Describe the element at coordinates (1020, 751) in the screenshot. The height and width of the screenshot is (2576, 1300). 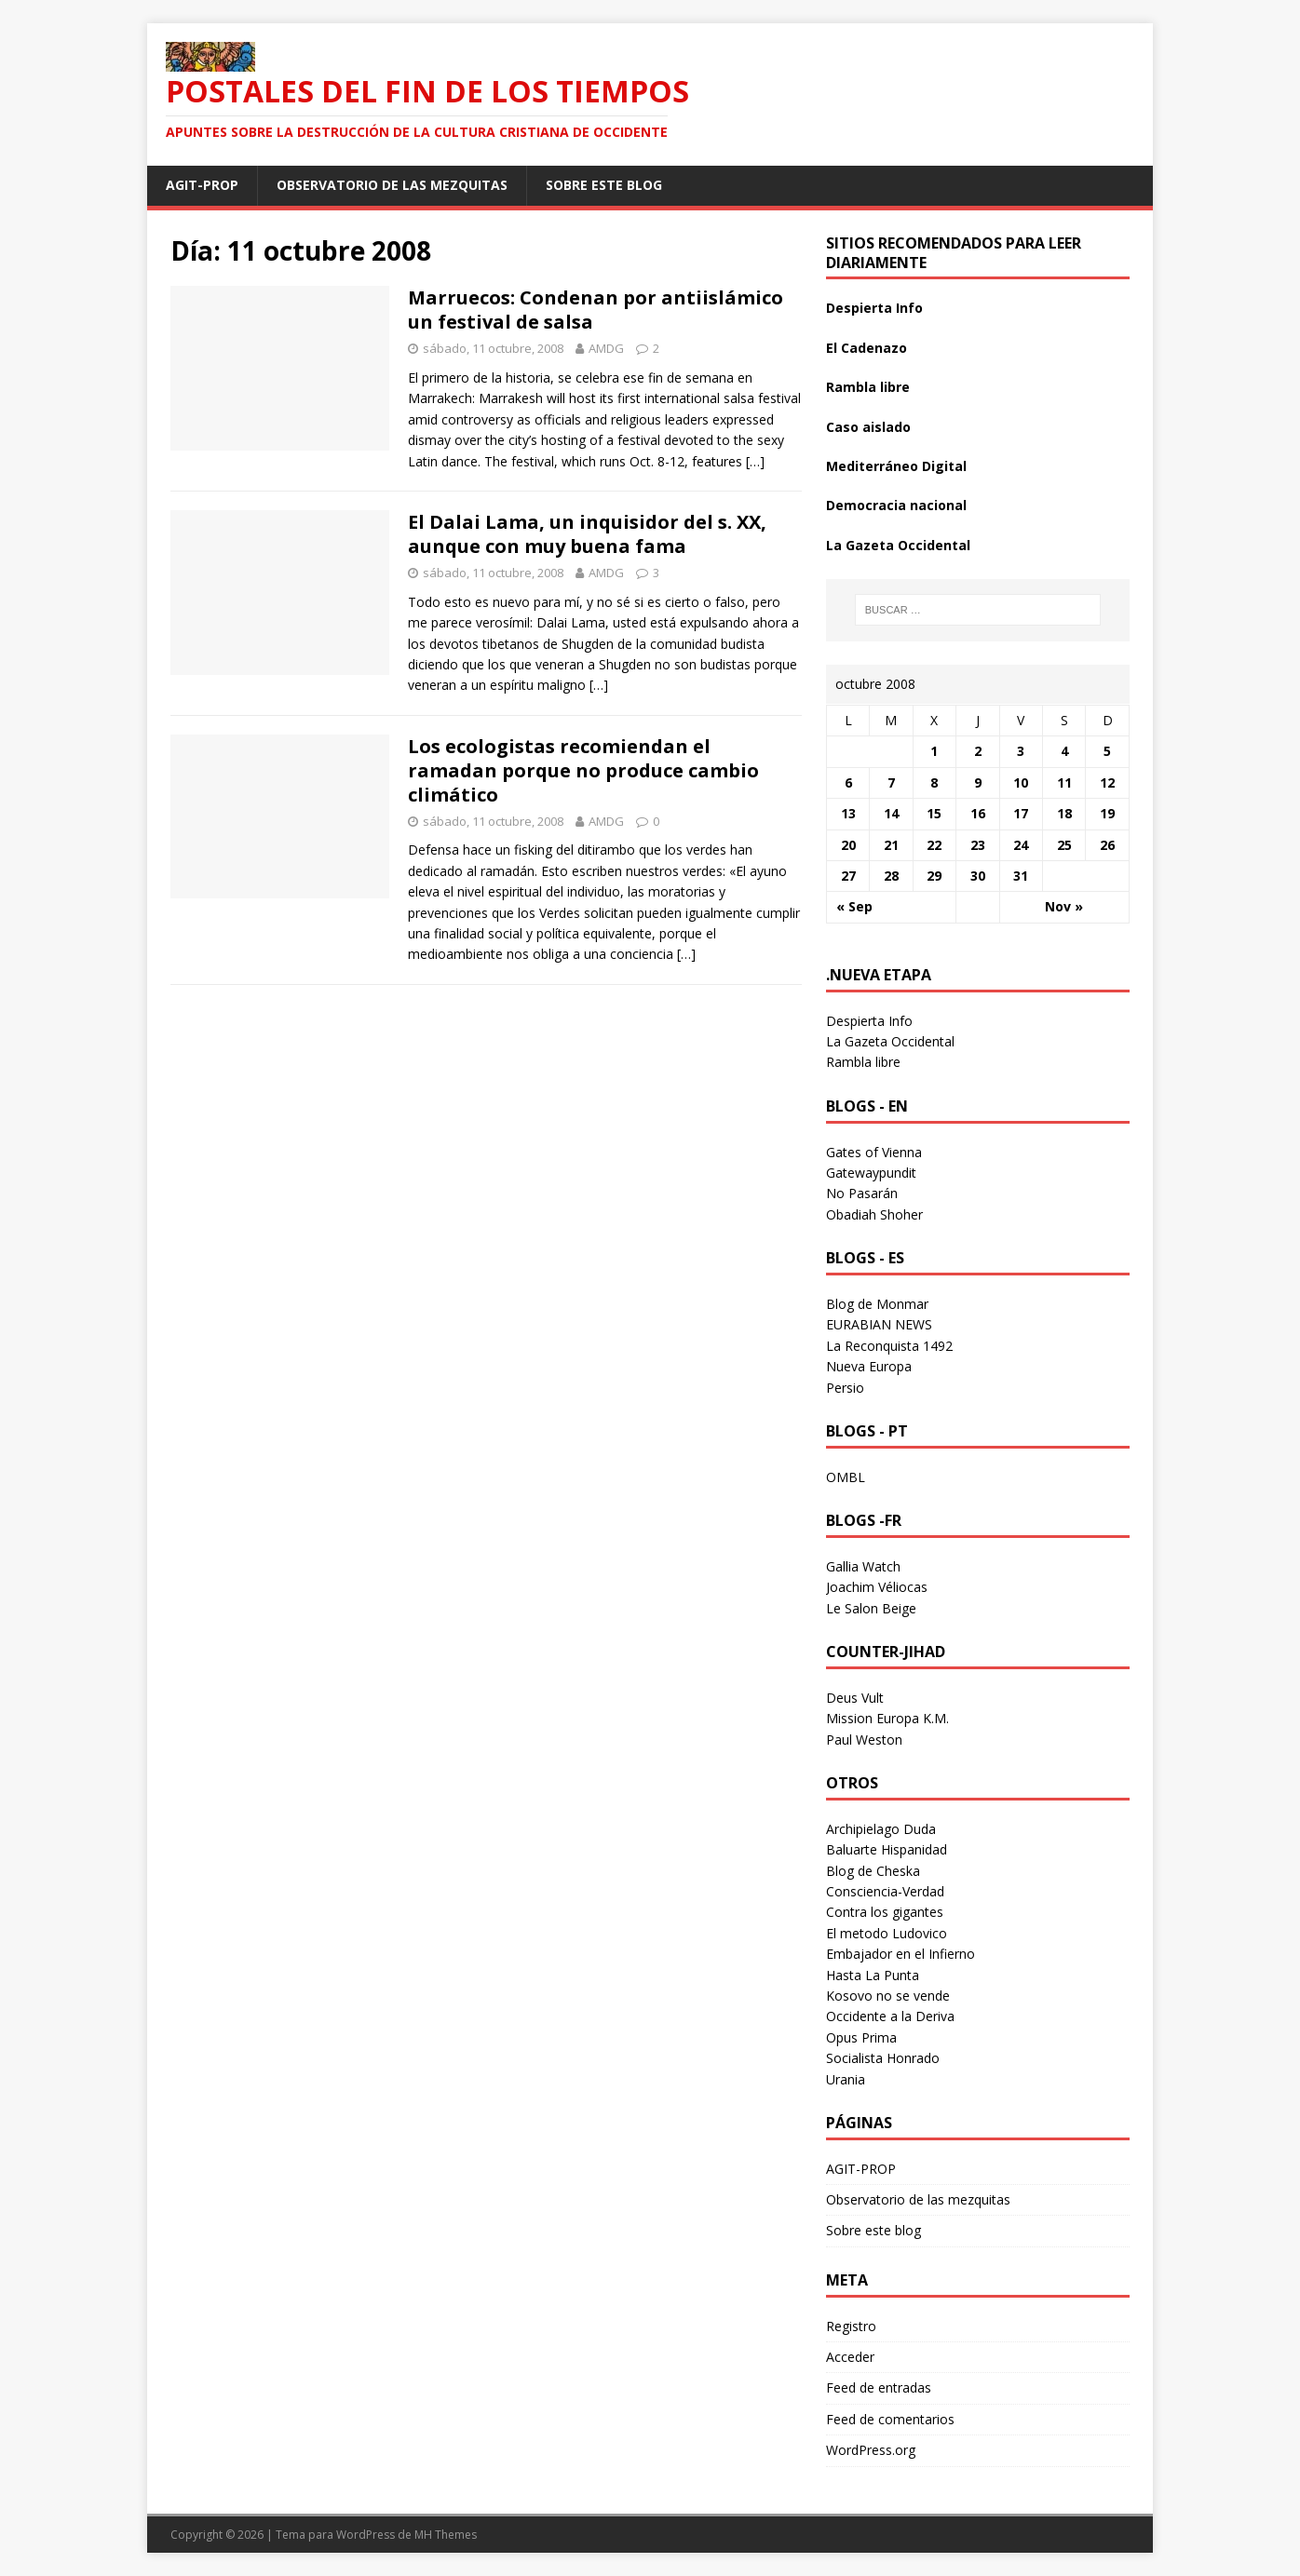
I see `3 [Entradas publicadas el 3 October 2008]` at that location.